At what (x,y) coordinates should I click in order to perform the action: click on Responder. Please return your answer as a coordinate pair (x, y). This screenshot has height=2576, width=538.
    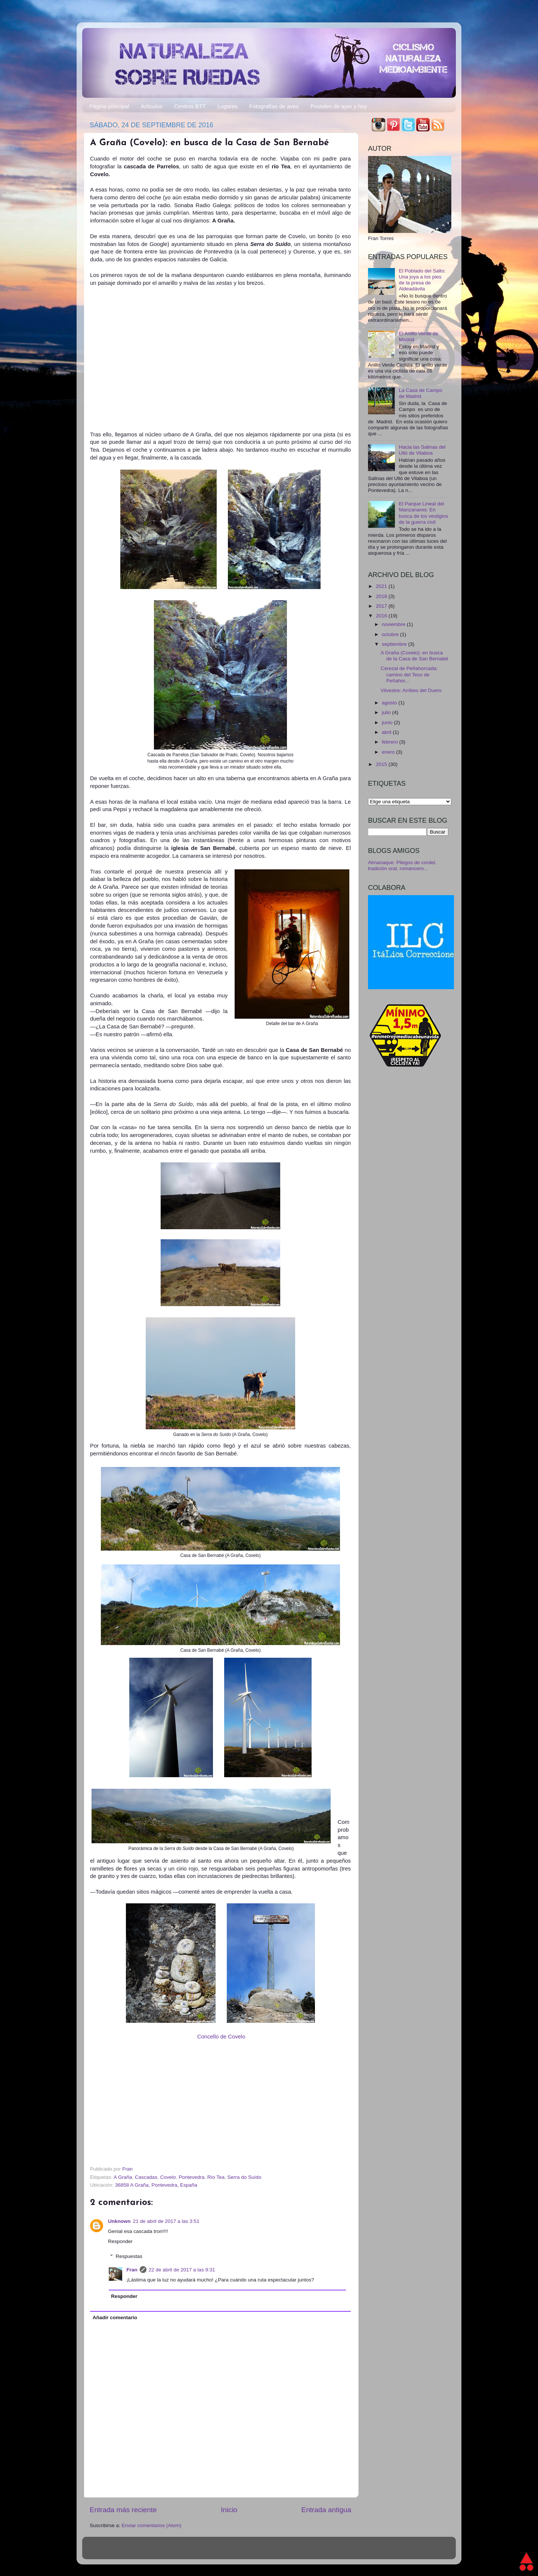
    Looking at the image, I should click on (120, 2241).